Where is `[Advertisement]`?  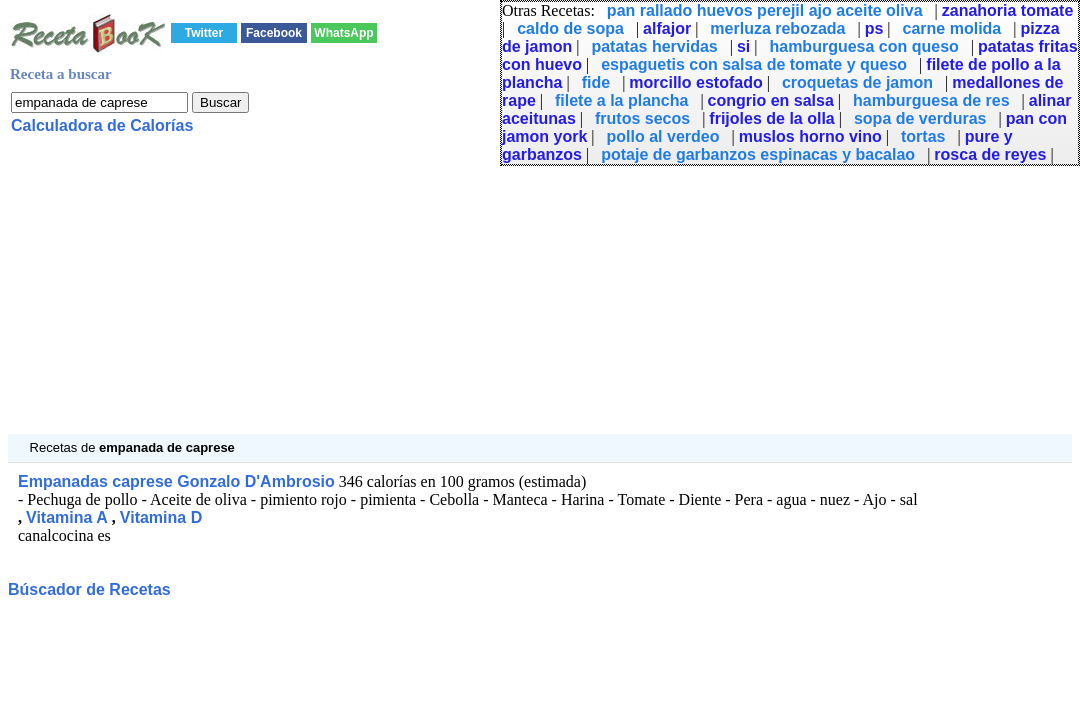
[Advertisement] is located at coordinates (540, 294).